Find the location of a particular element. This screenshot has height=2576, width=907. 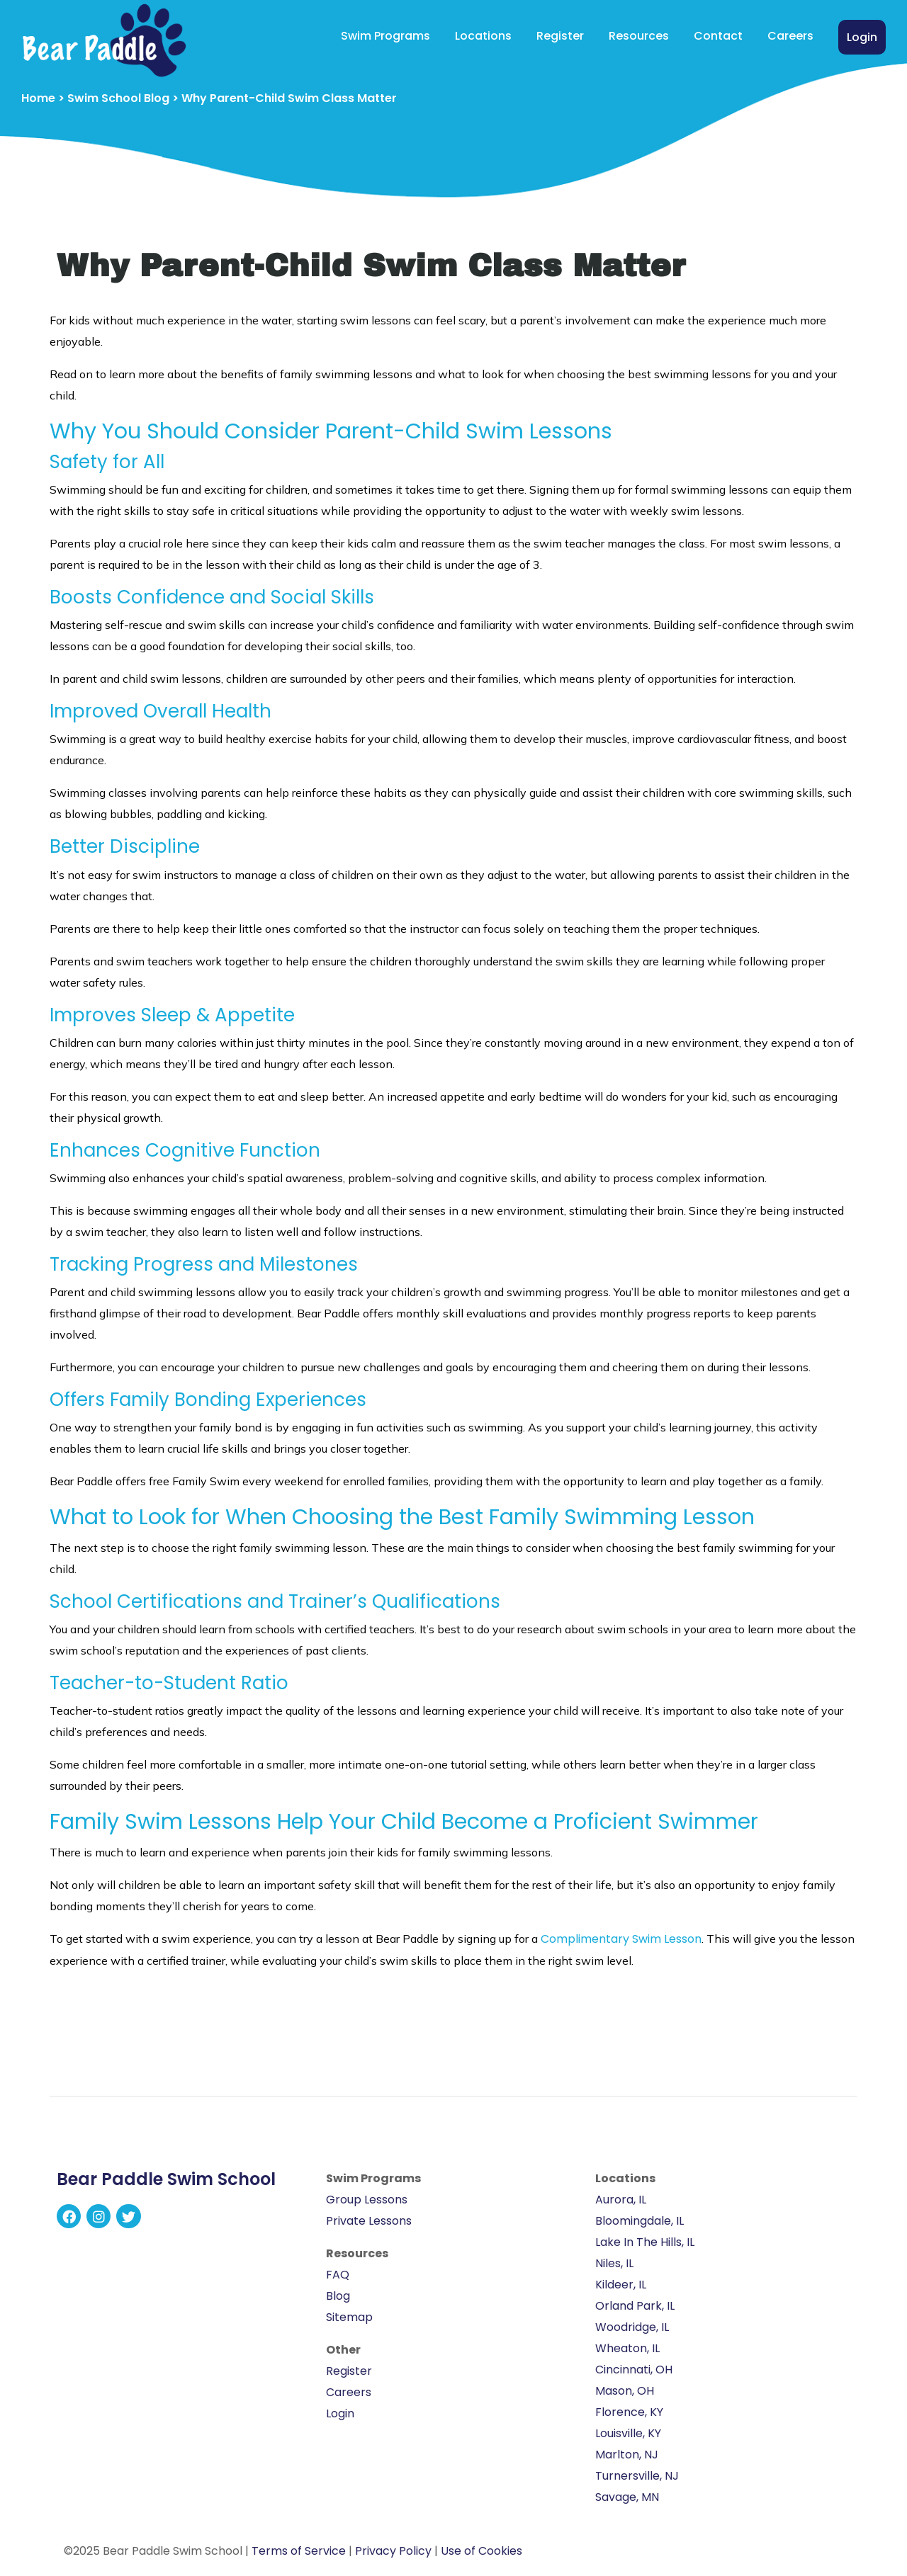

Wheaton, IL is located at coordinates (627, 2348).